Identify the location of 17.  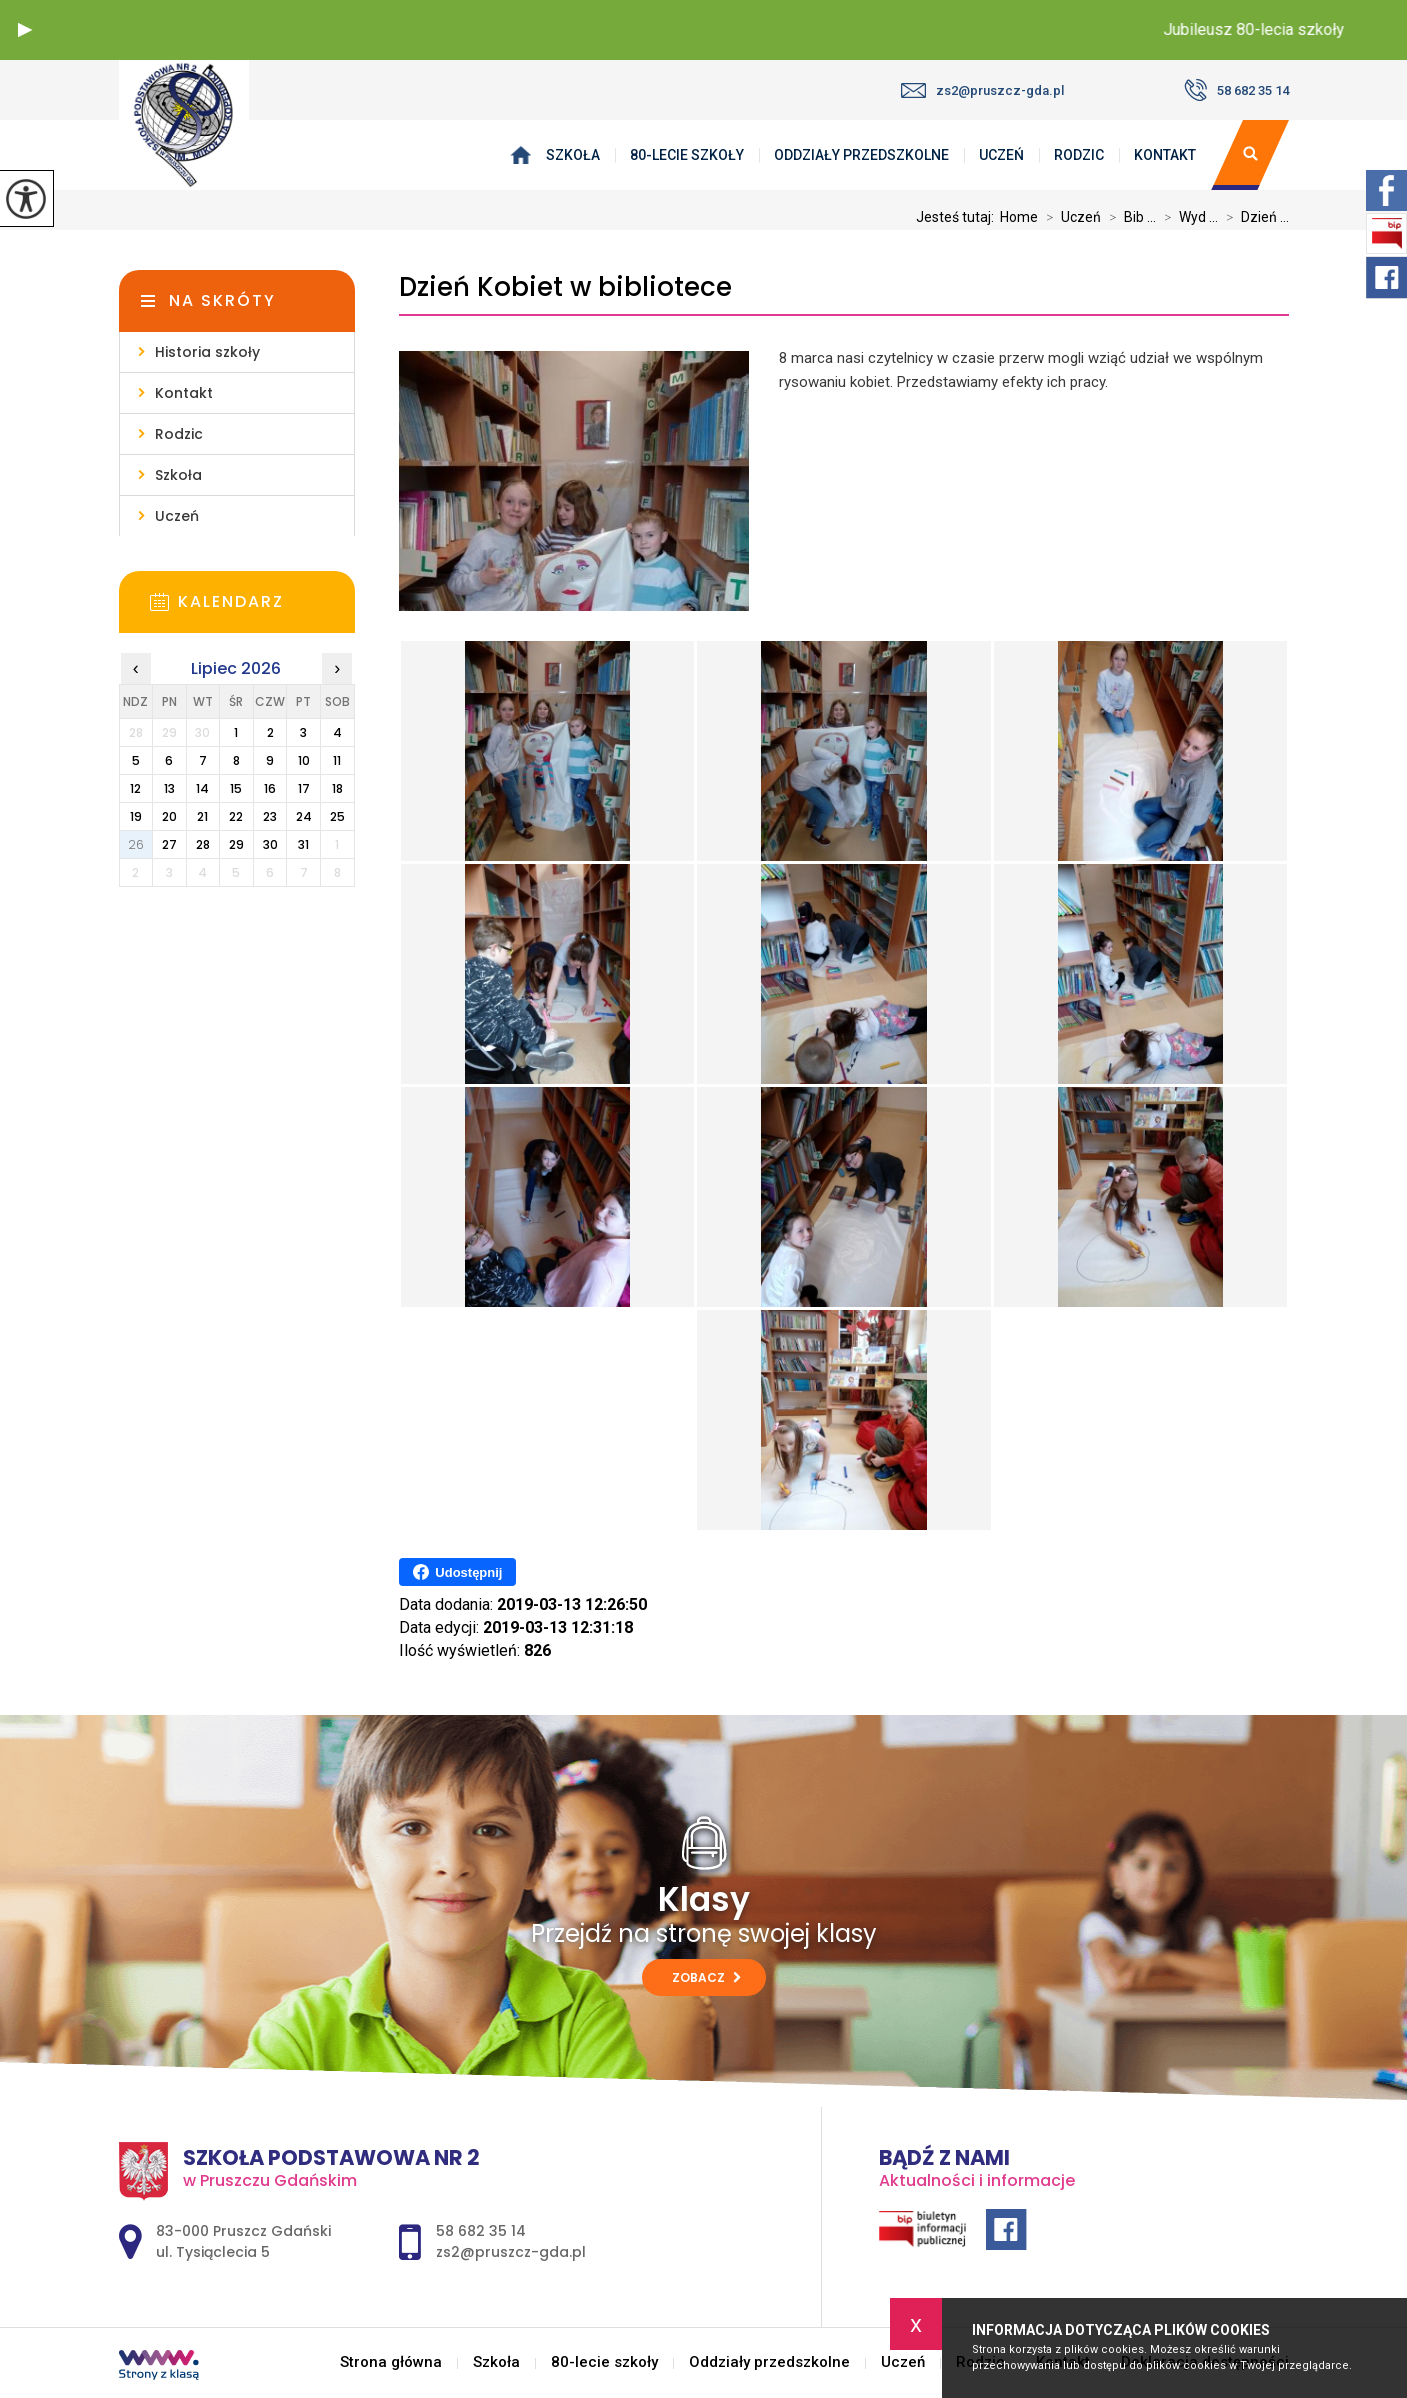
(304, 788).